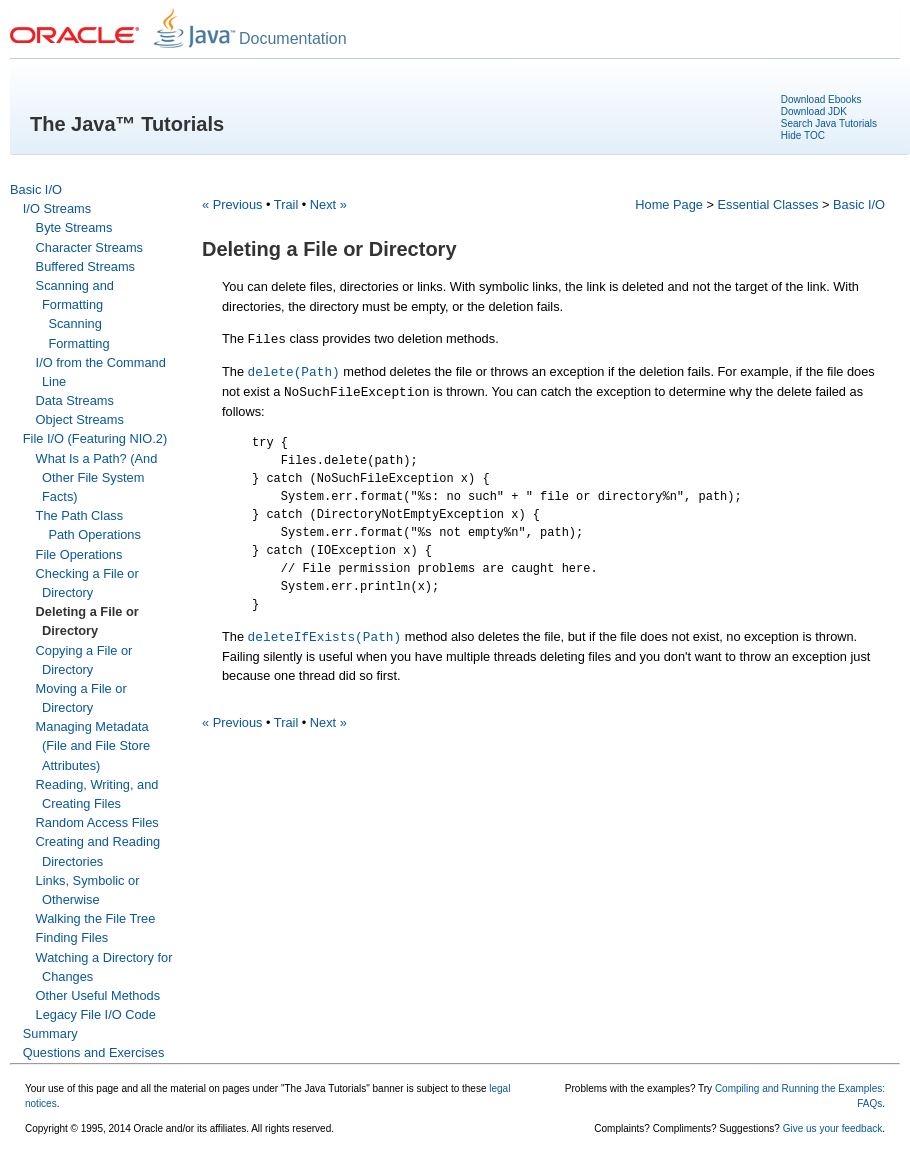  What do you see at coordinates (80, 419) in the screenshot?
I see `Object Streams` at bounding box center [80, 419].